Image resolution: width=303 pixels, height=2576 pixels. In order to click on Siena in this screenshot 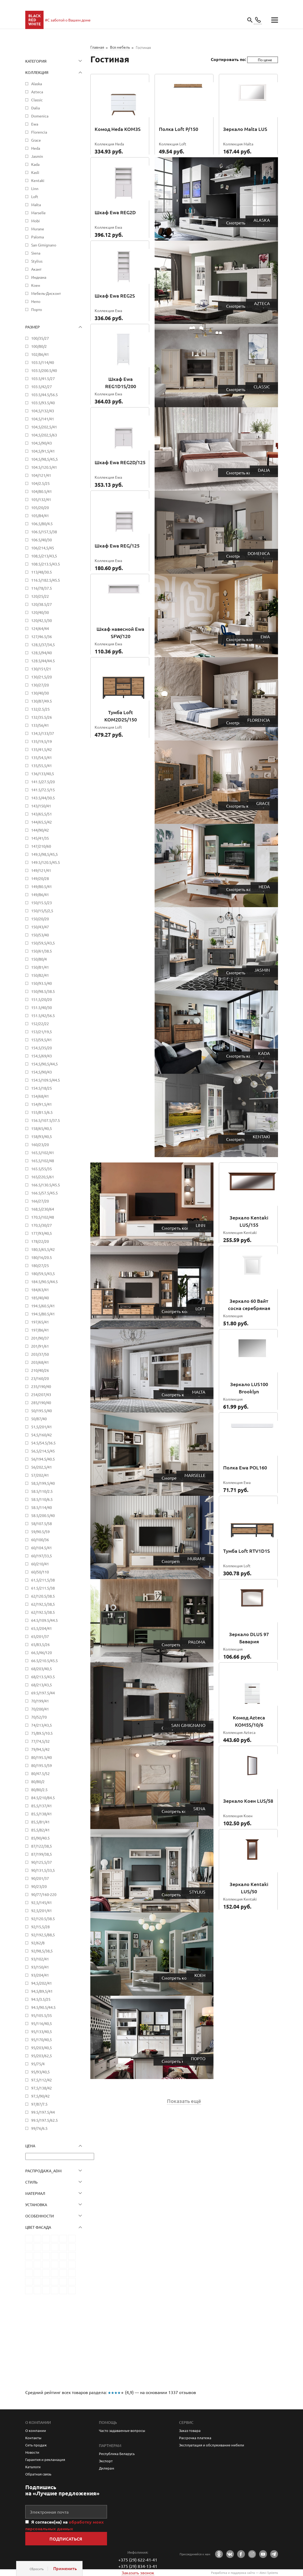, I will do `click(35, 253)`.